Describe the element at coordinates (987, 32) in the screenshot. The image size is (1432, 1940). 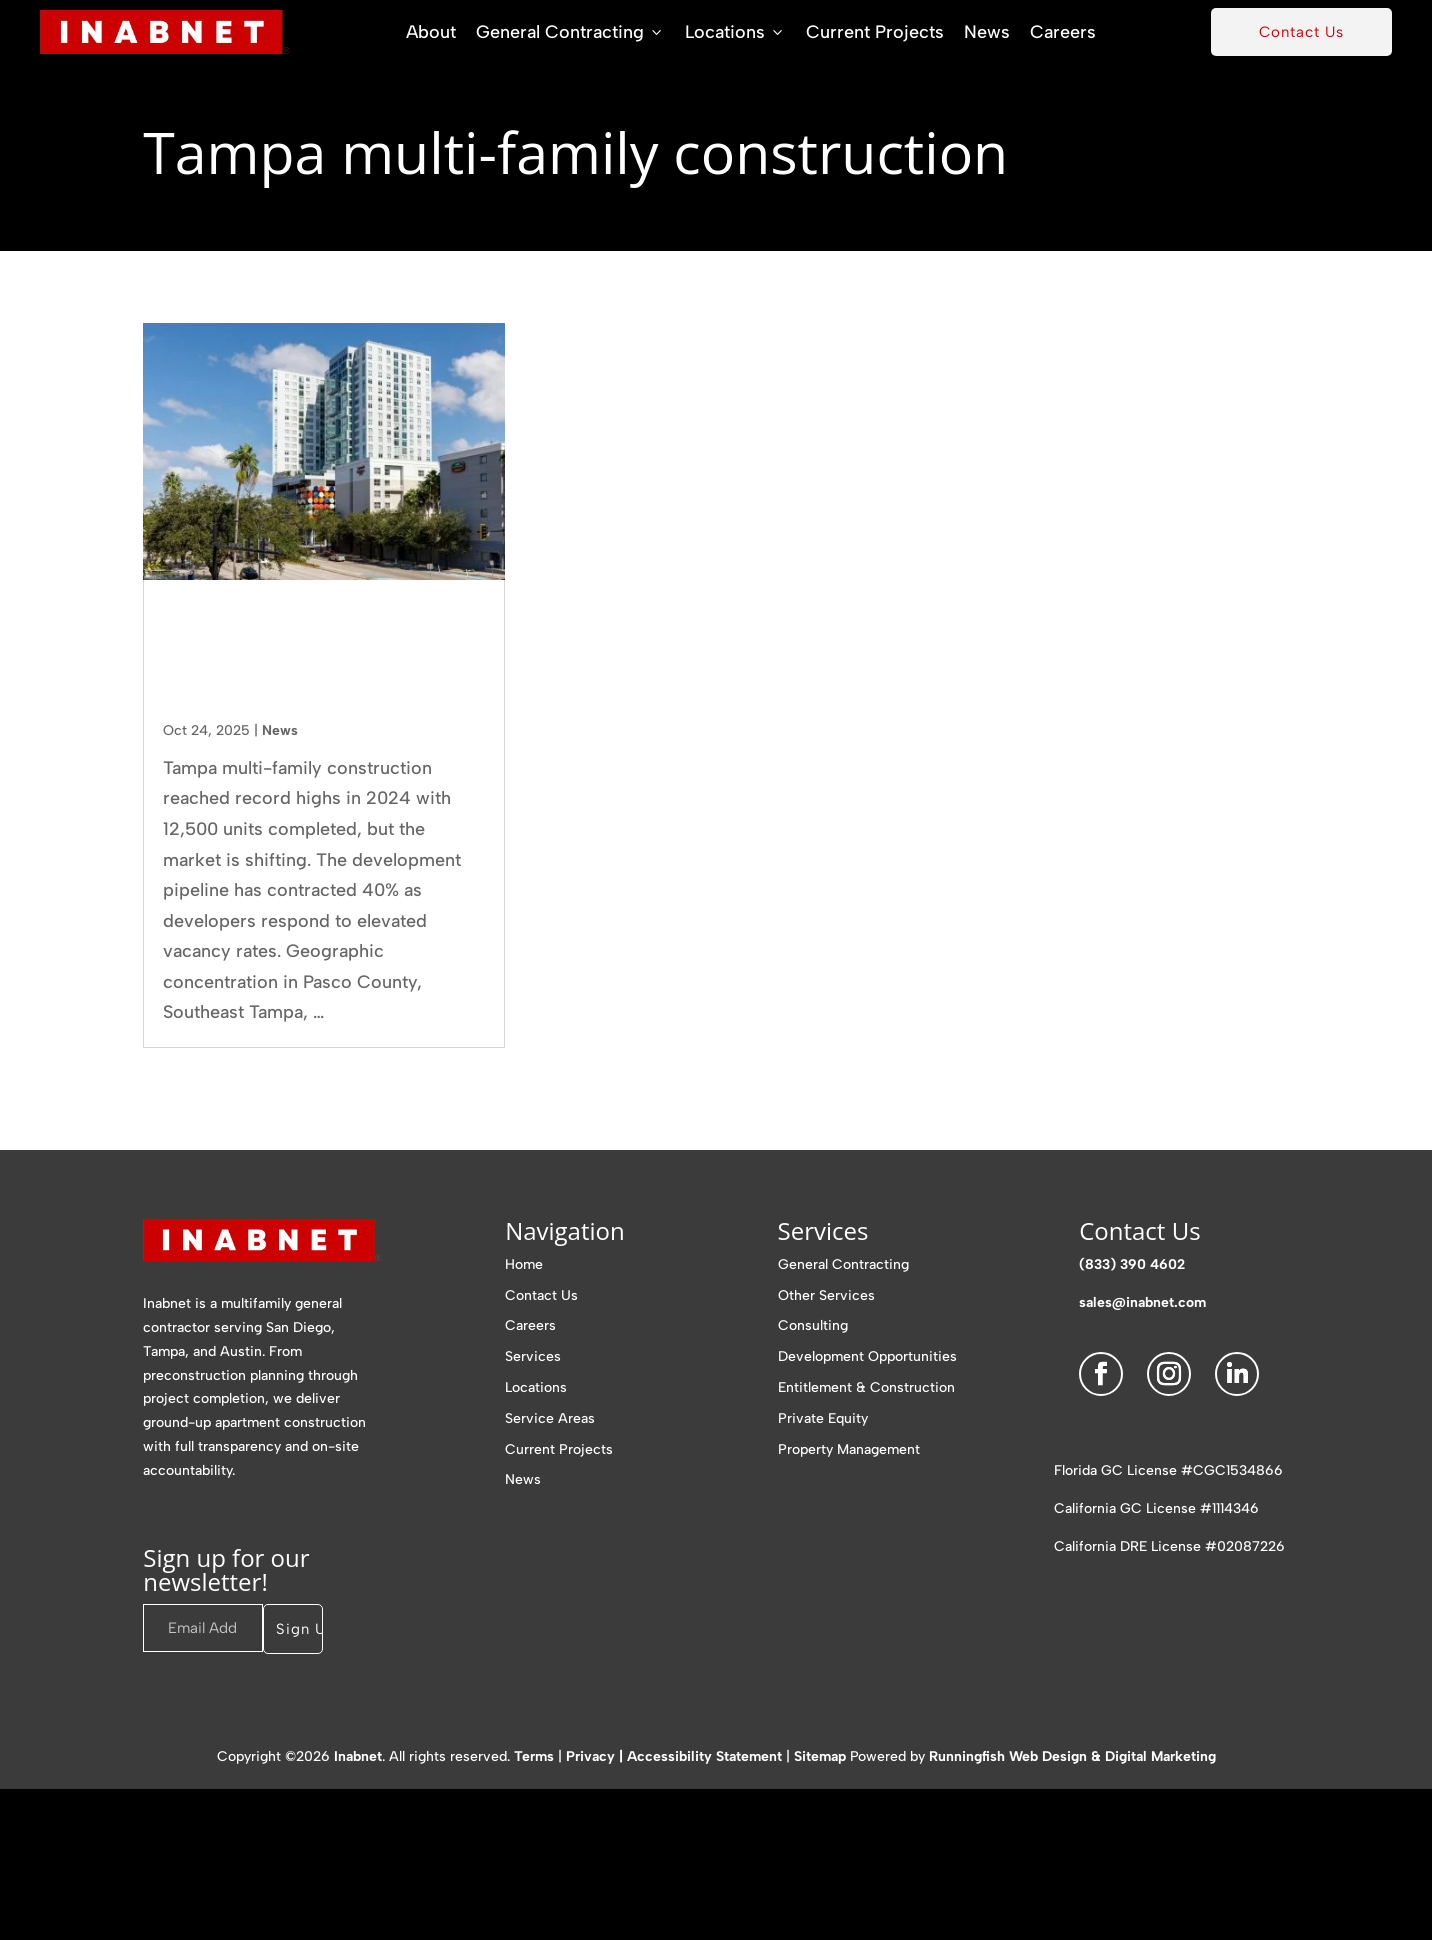
I see `News` at that location.